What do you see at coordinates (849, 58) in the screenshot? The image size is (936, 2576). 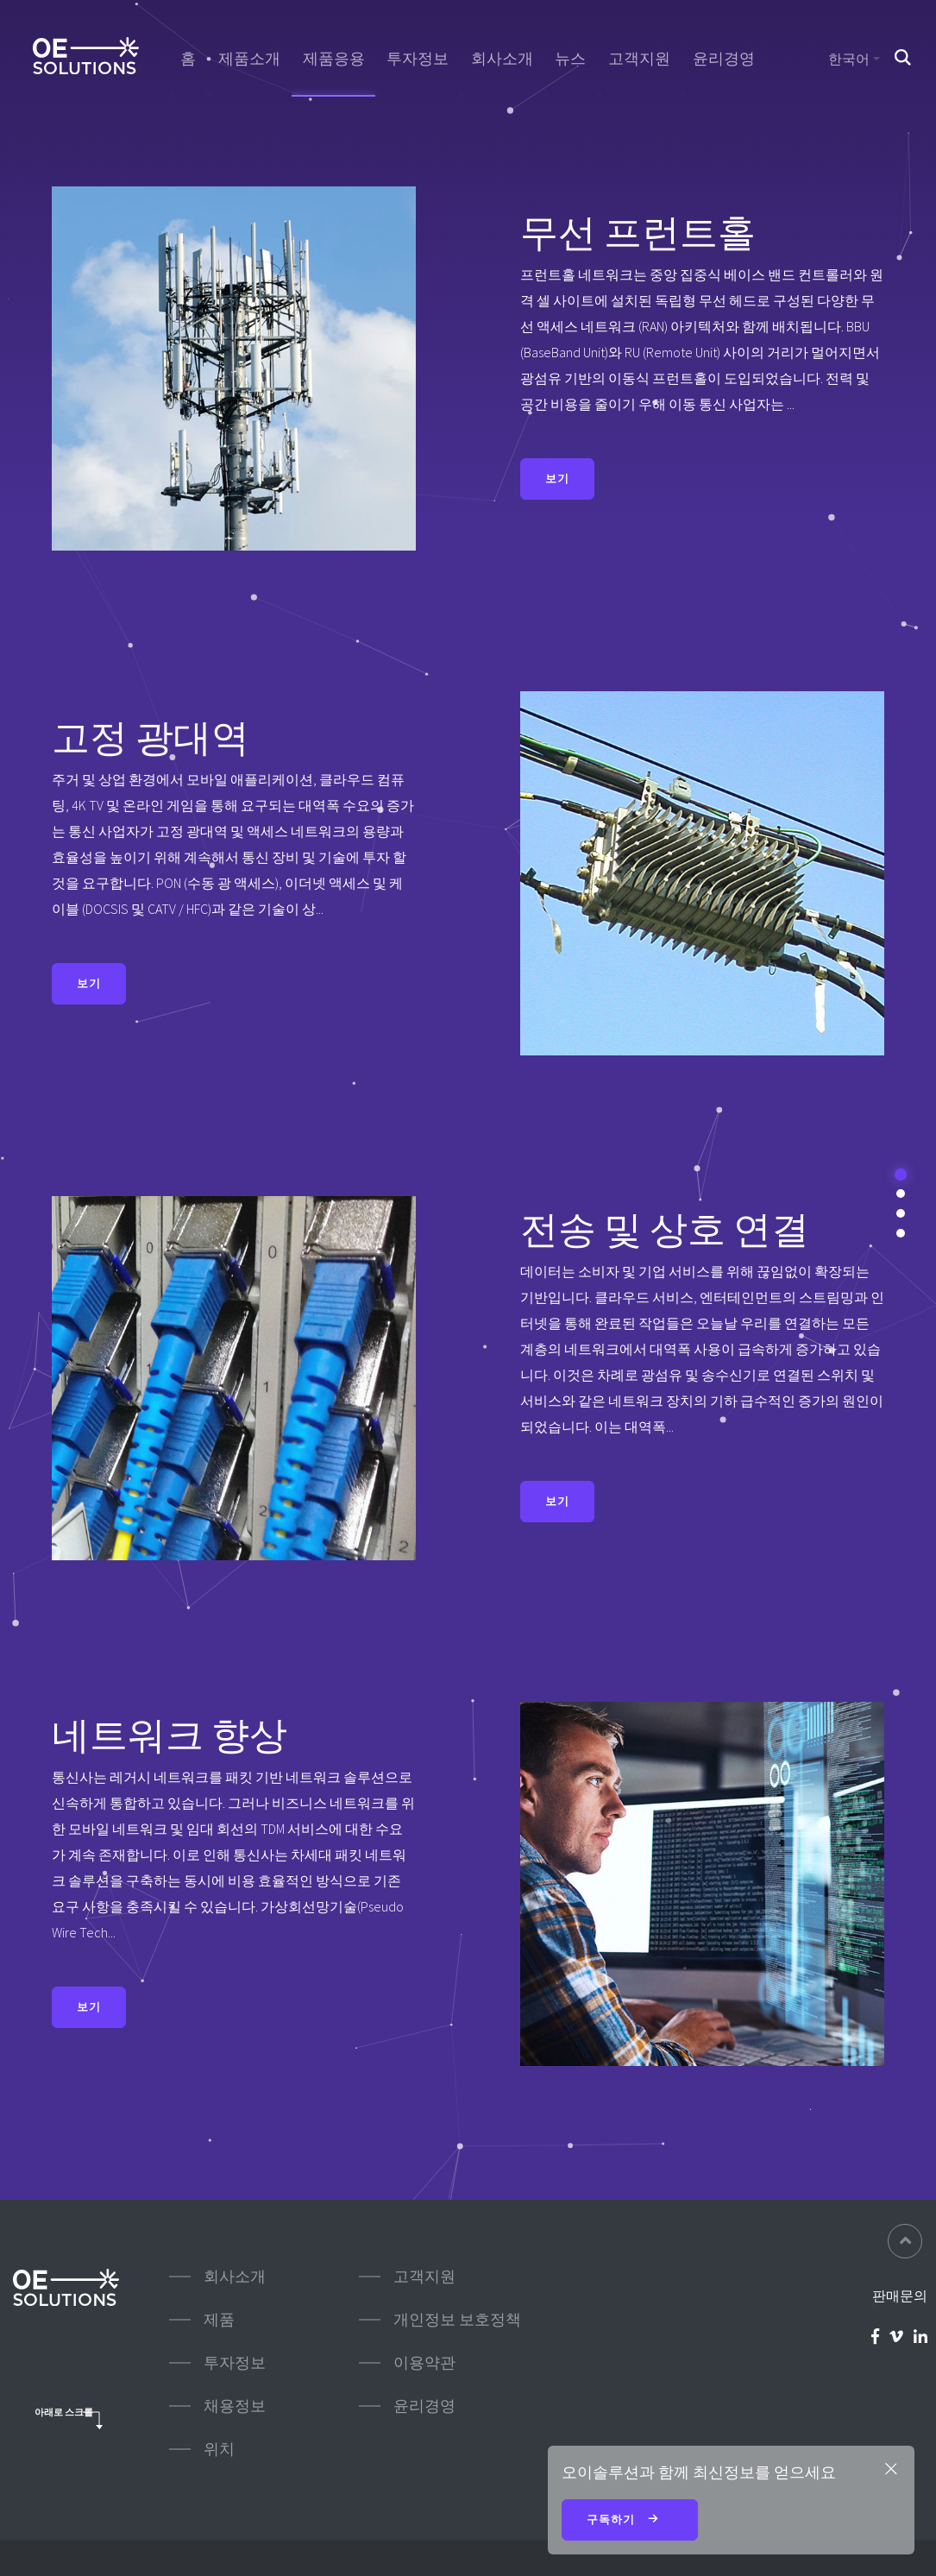 I see `한국어` at bounding box center [849, 58].